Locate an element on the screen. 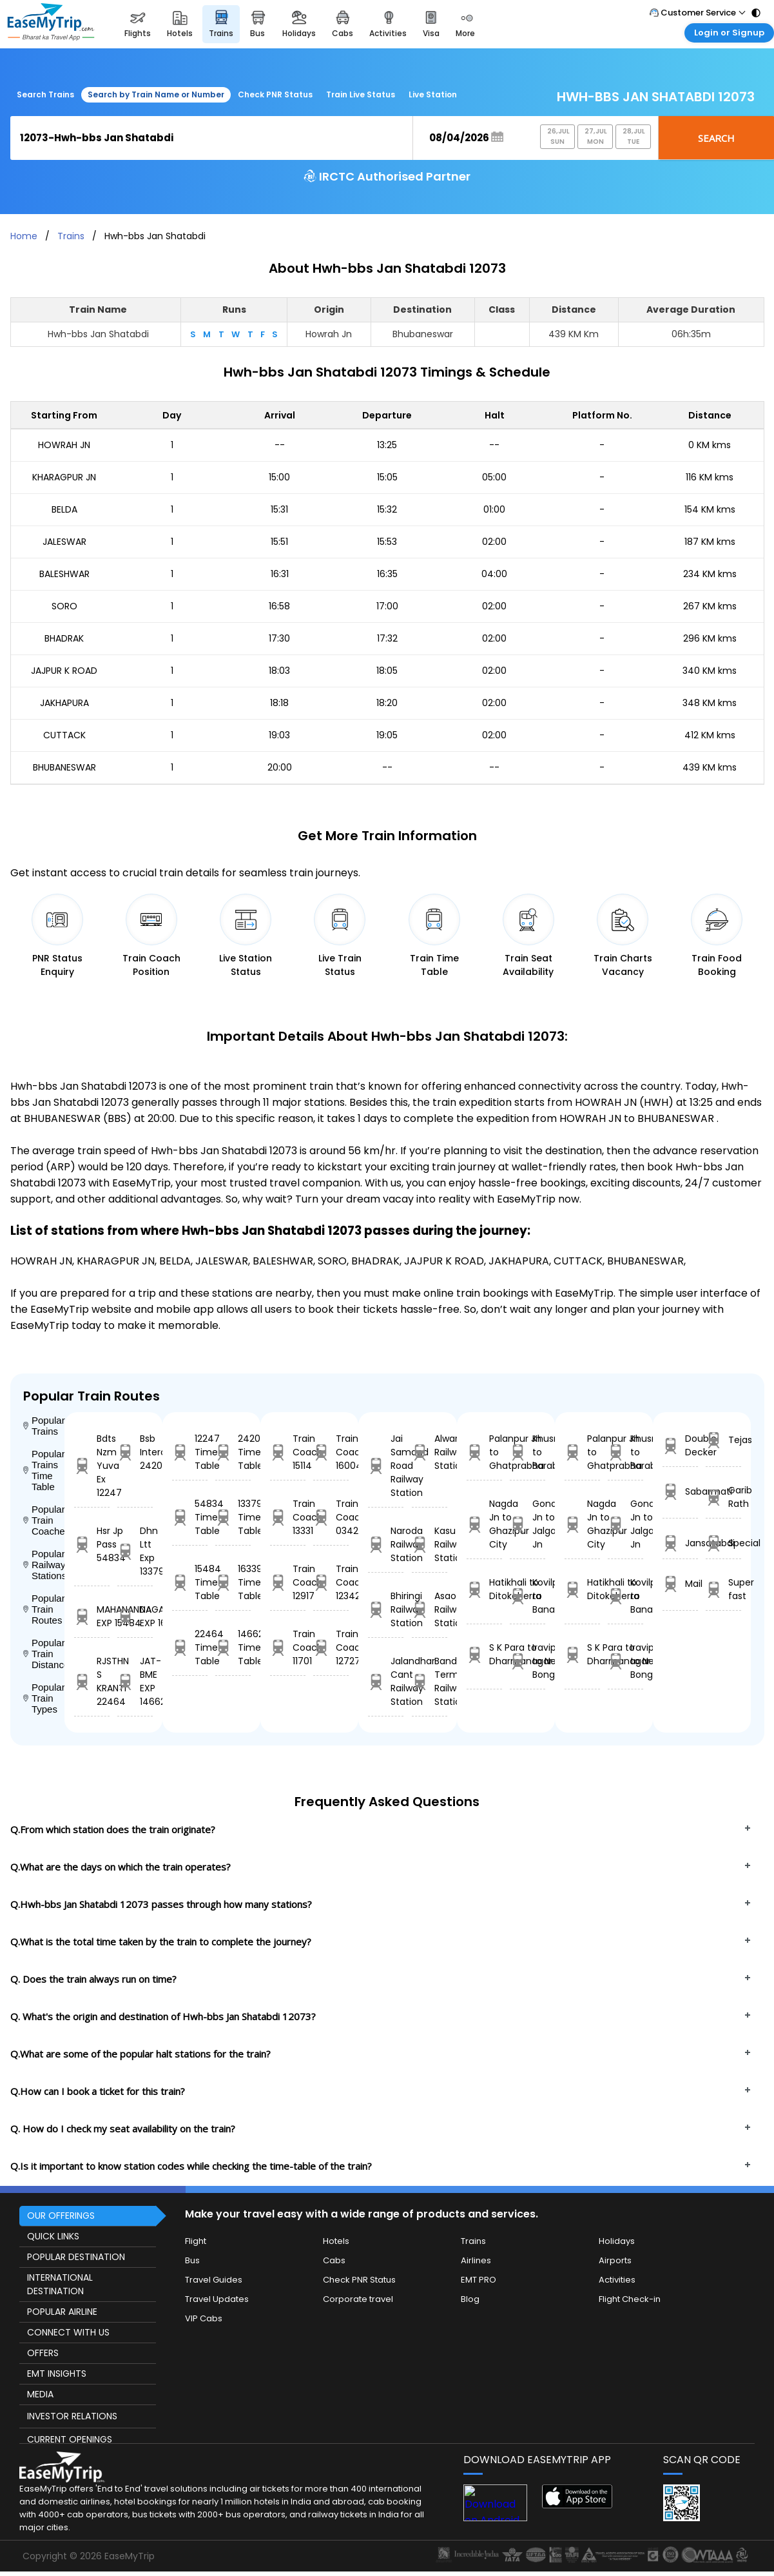 The width and height of the screenshot is (774, 2576). 13379 Time Table is located at coordinates (233, 1517).